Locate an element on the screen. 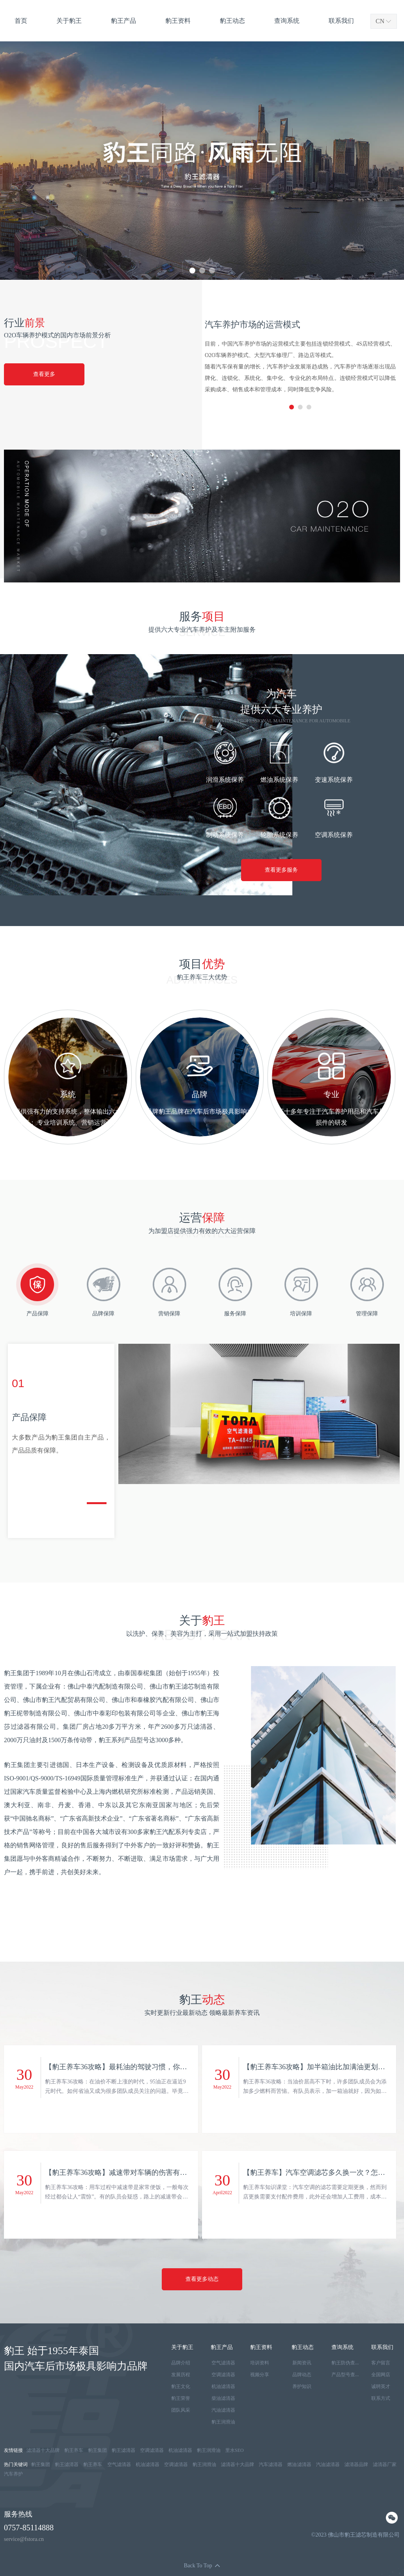 Image resolution: width=404 pixels, height=2576 pixels. 【豹王养车36攻略】加半箱油比加满油更划算吗？ is located at coordinates (314, 2069).